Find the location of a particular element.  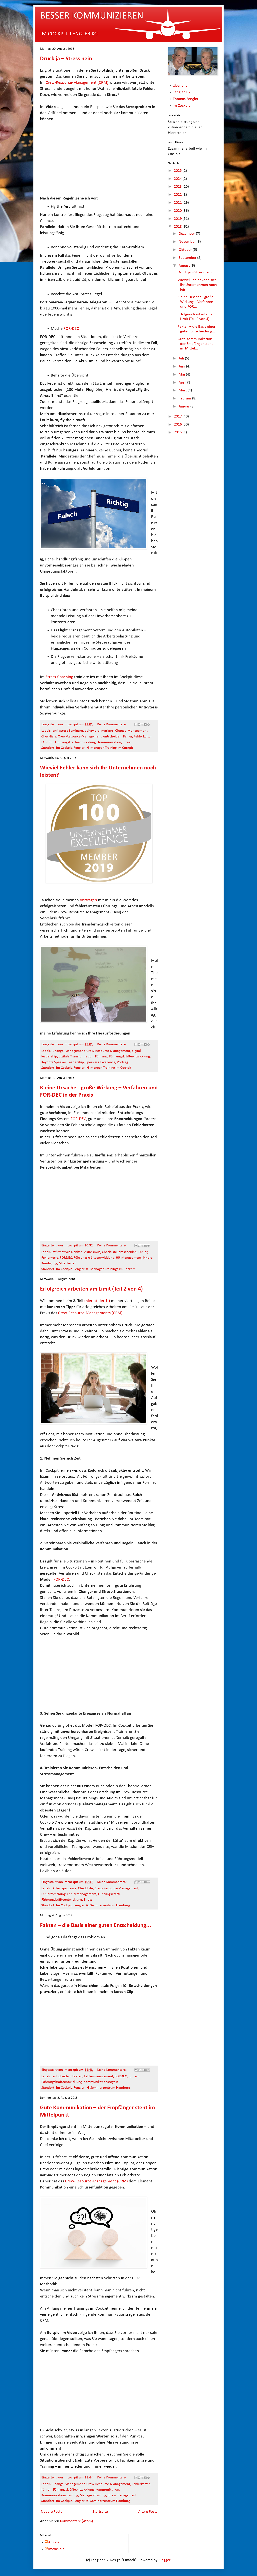

Stressmanagement is located at coordinates (122, 2495).